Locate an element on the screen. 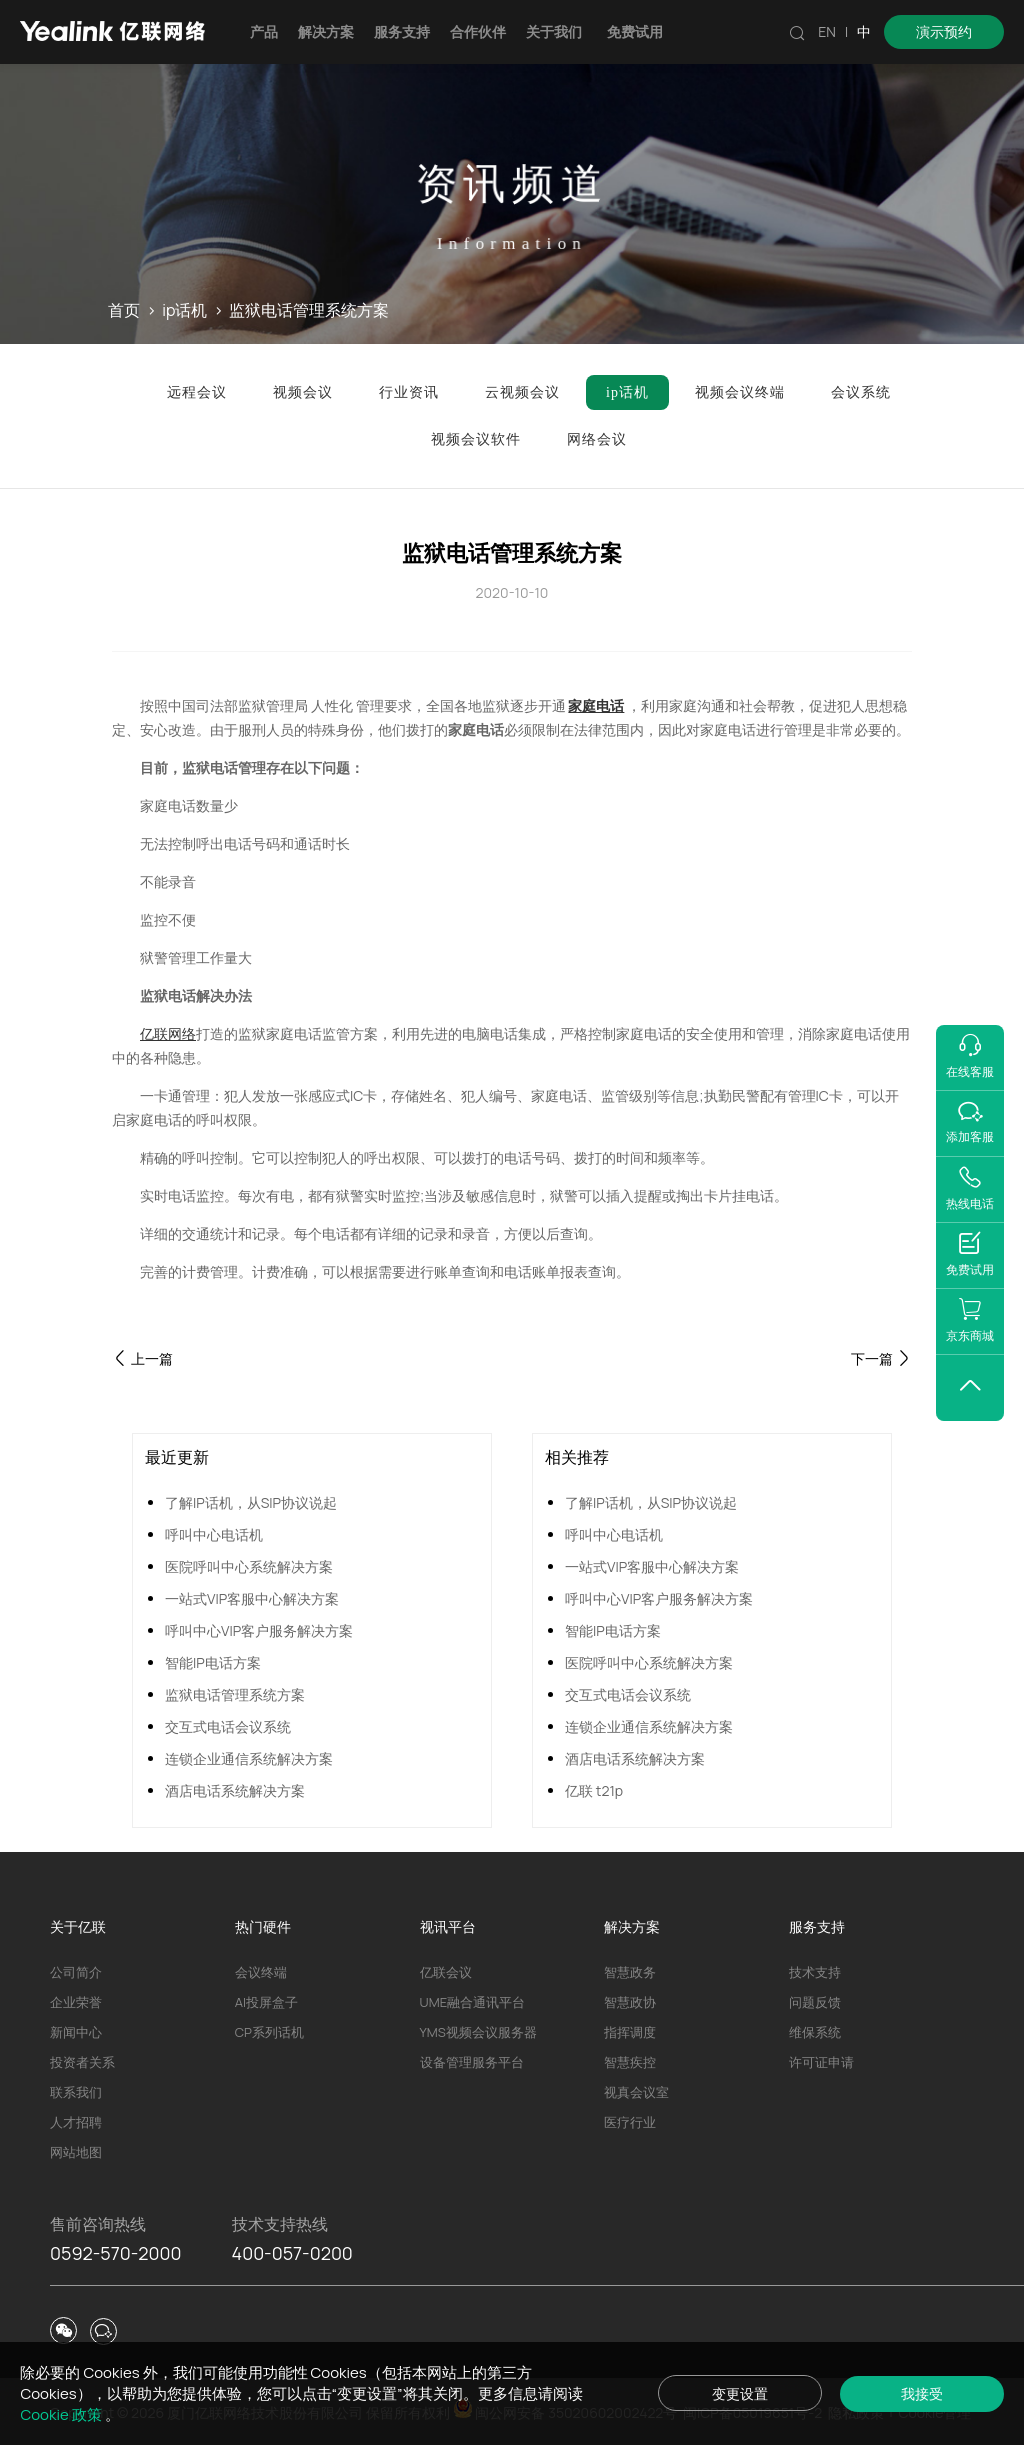  智能IP电话方案 is located at coordinates (213, 1662).